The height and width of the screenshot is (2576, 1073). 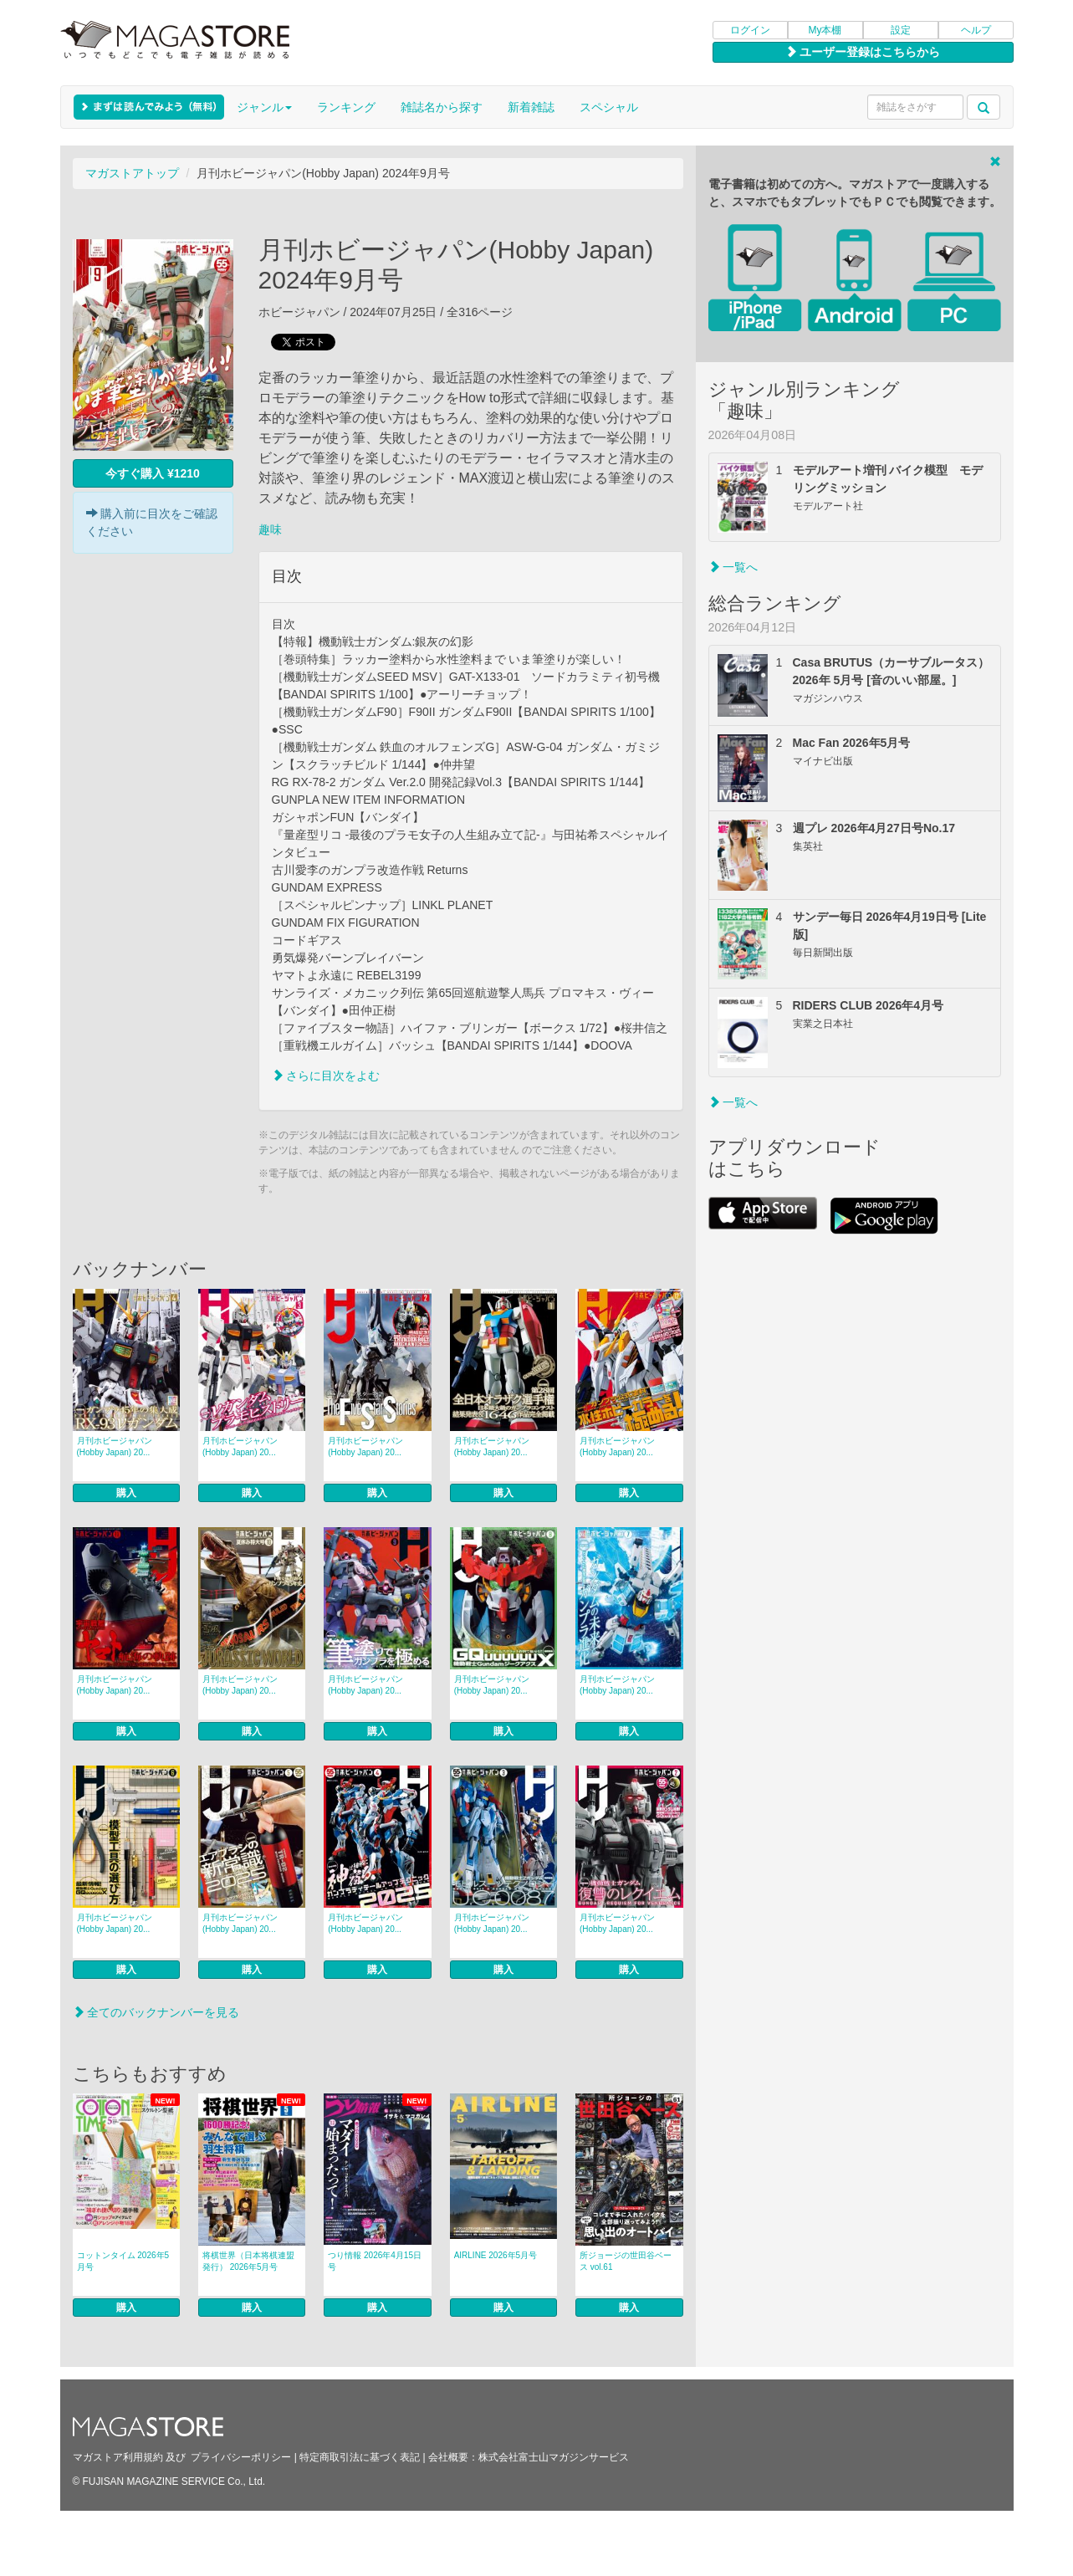 What do you see at coordinates (264, 107) in the screenshot?
I see `ジャンル` at bounding box center [264, 107].